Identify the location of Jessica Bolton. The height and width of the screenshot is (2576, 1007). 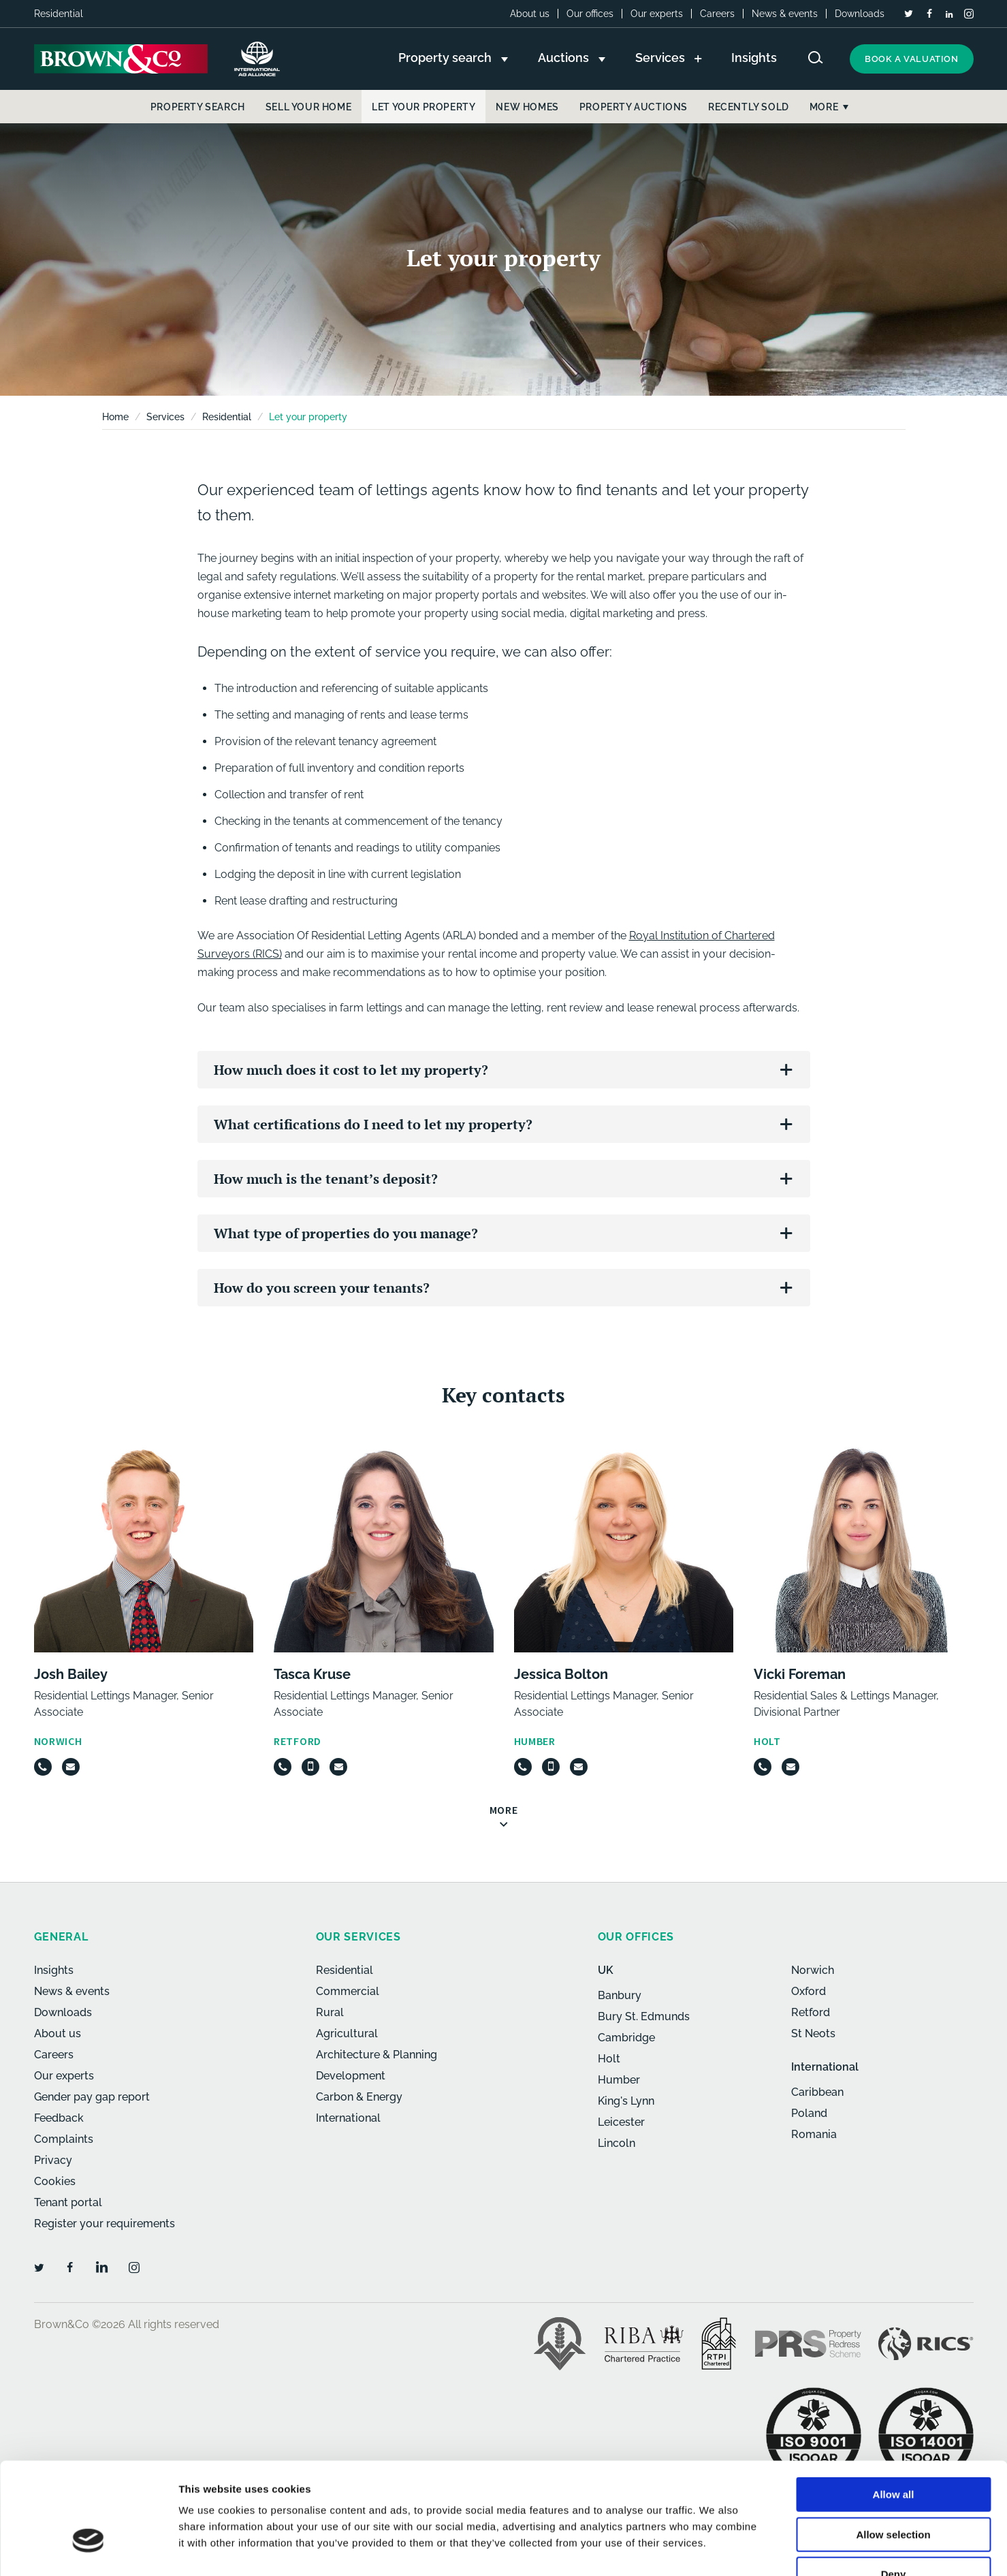
(561, 1674).